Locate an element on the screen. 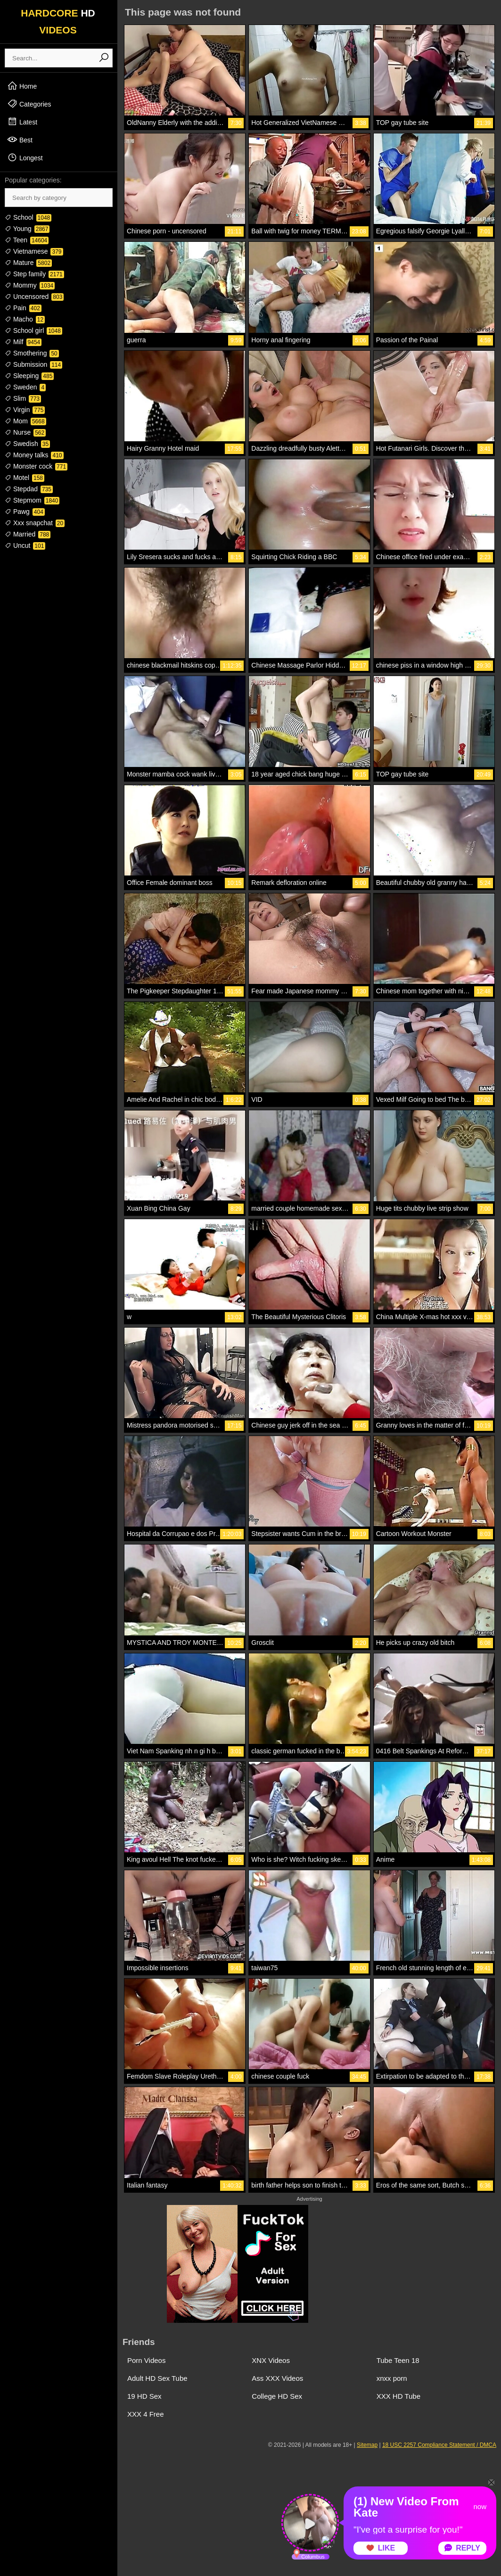 The height and width of the screenshot is (2576, 501). XXX 4 Free is located at coordinates (145, 2414).